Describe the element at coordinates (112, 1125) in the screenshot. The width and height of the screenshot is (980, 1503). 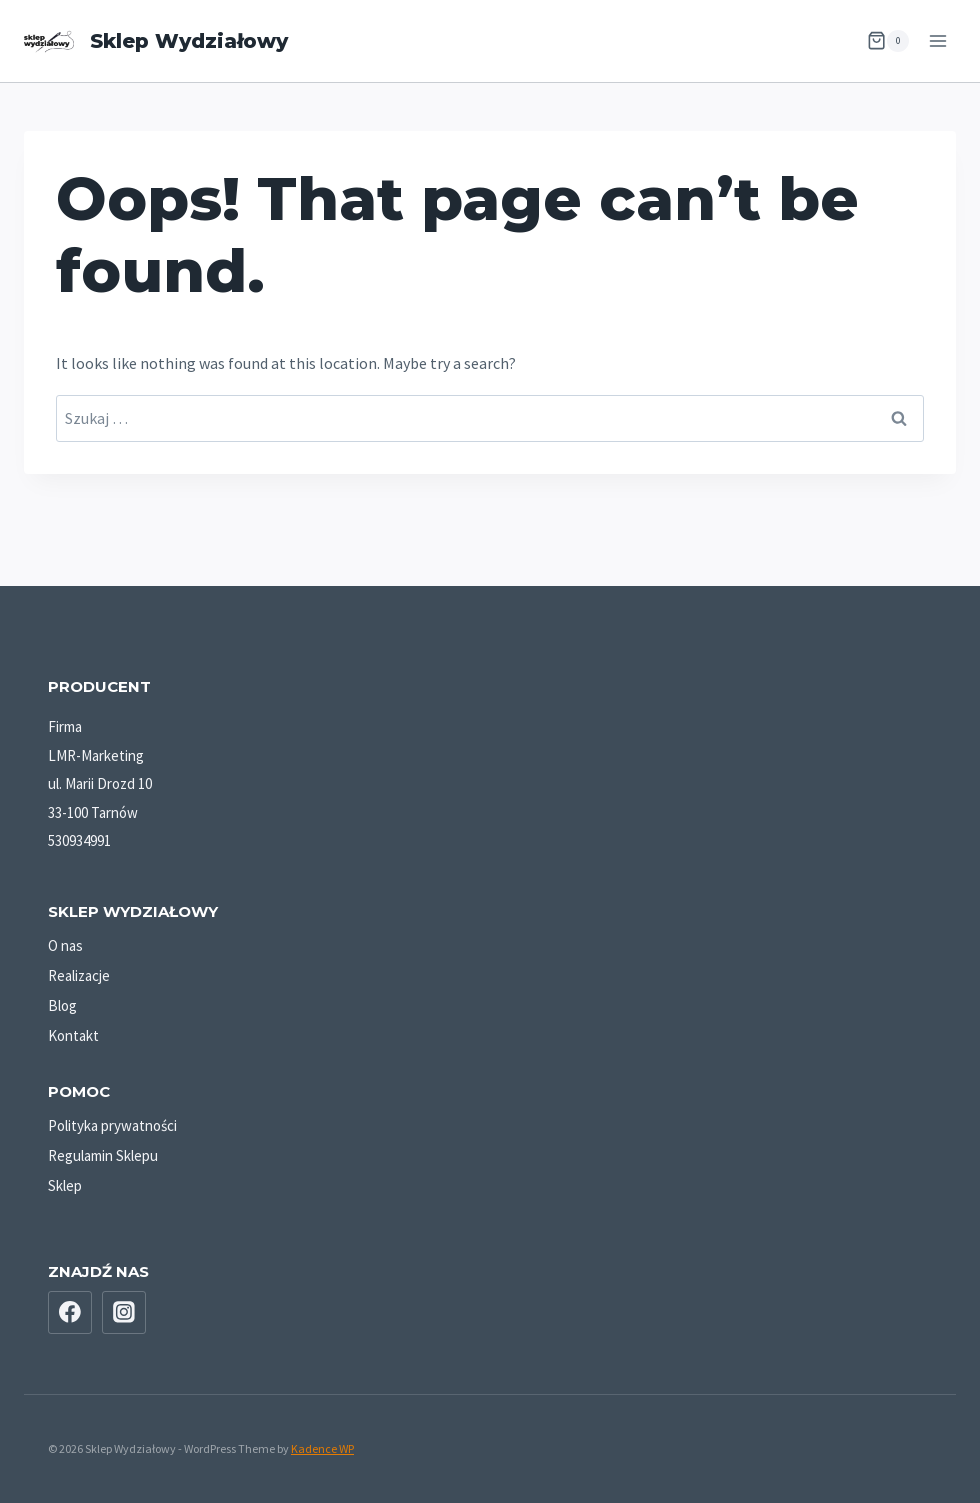
I see `Polityka prywatności` at that location.